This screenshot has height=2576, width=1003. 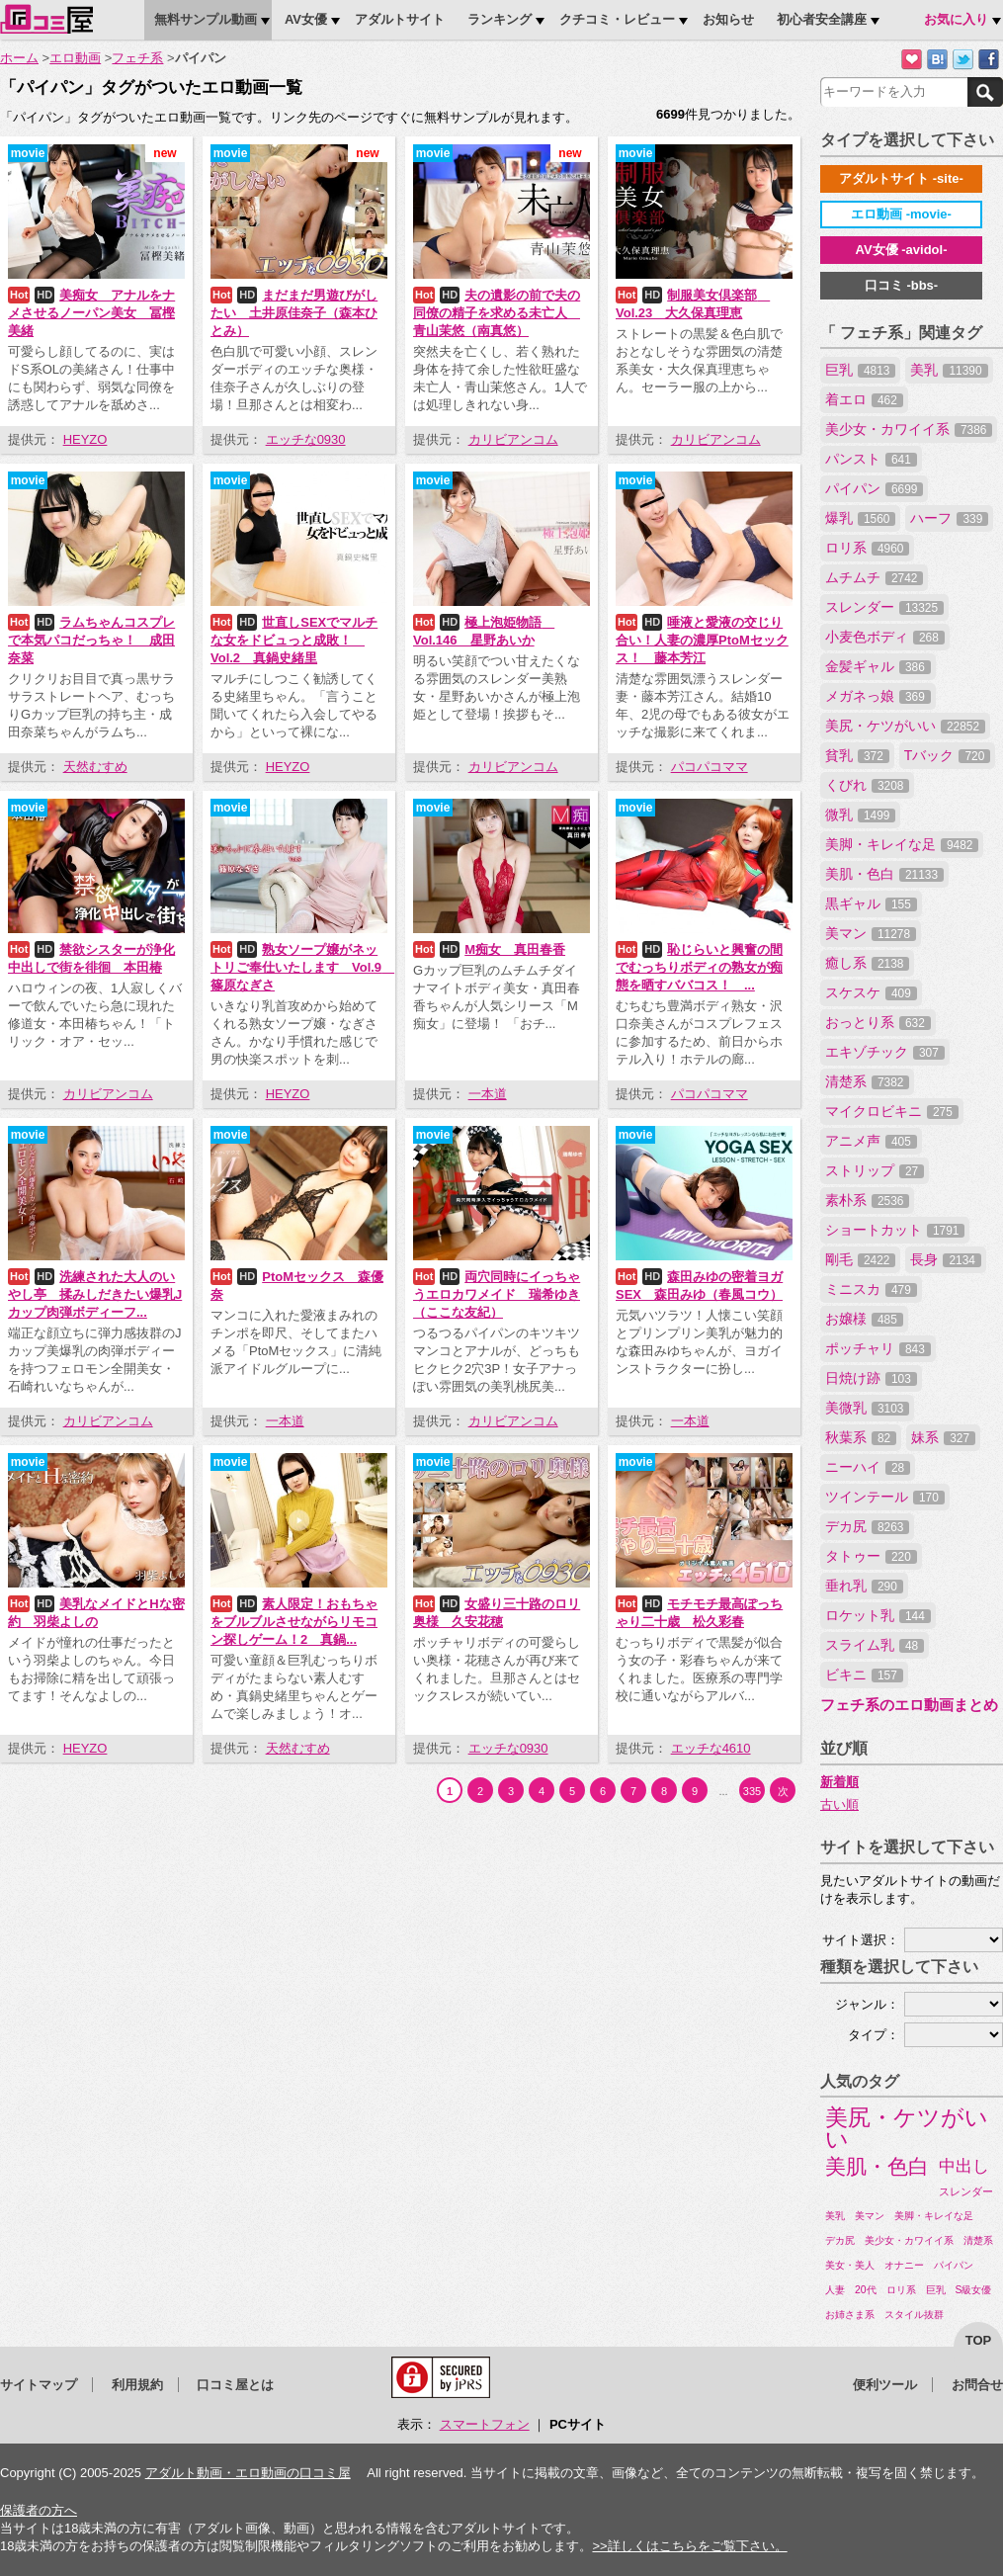 What do you see at coordinates (878, 696) in the screenshot?
I see `メガネっ娘` at bounding box center [878, 696].